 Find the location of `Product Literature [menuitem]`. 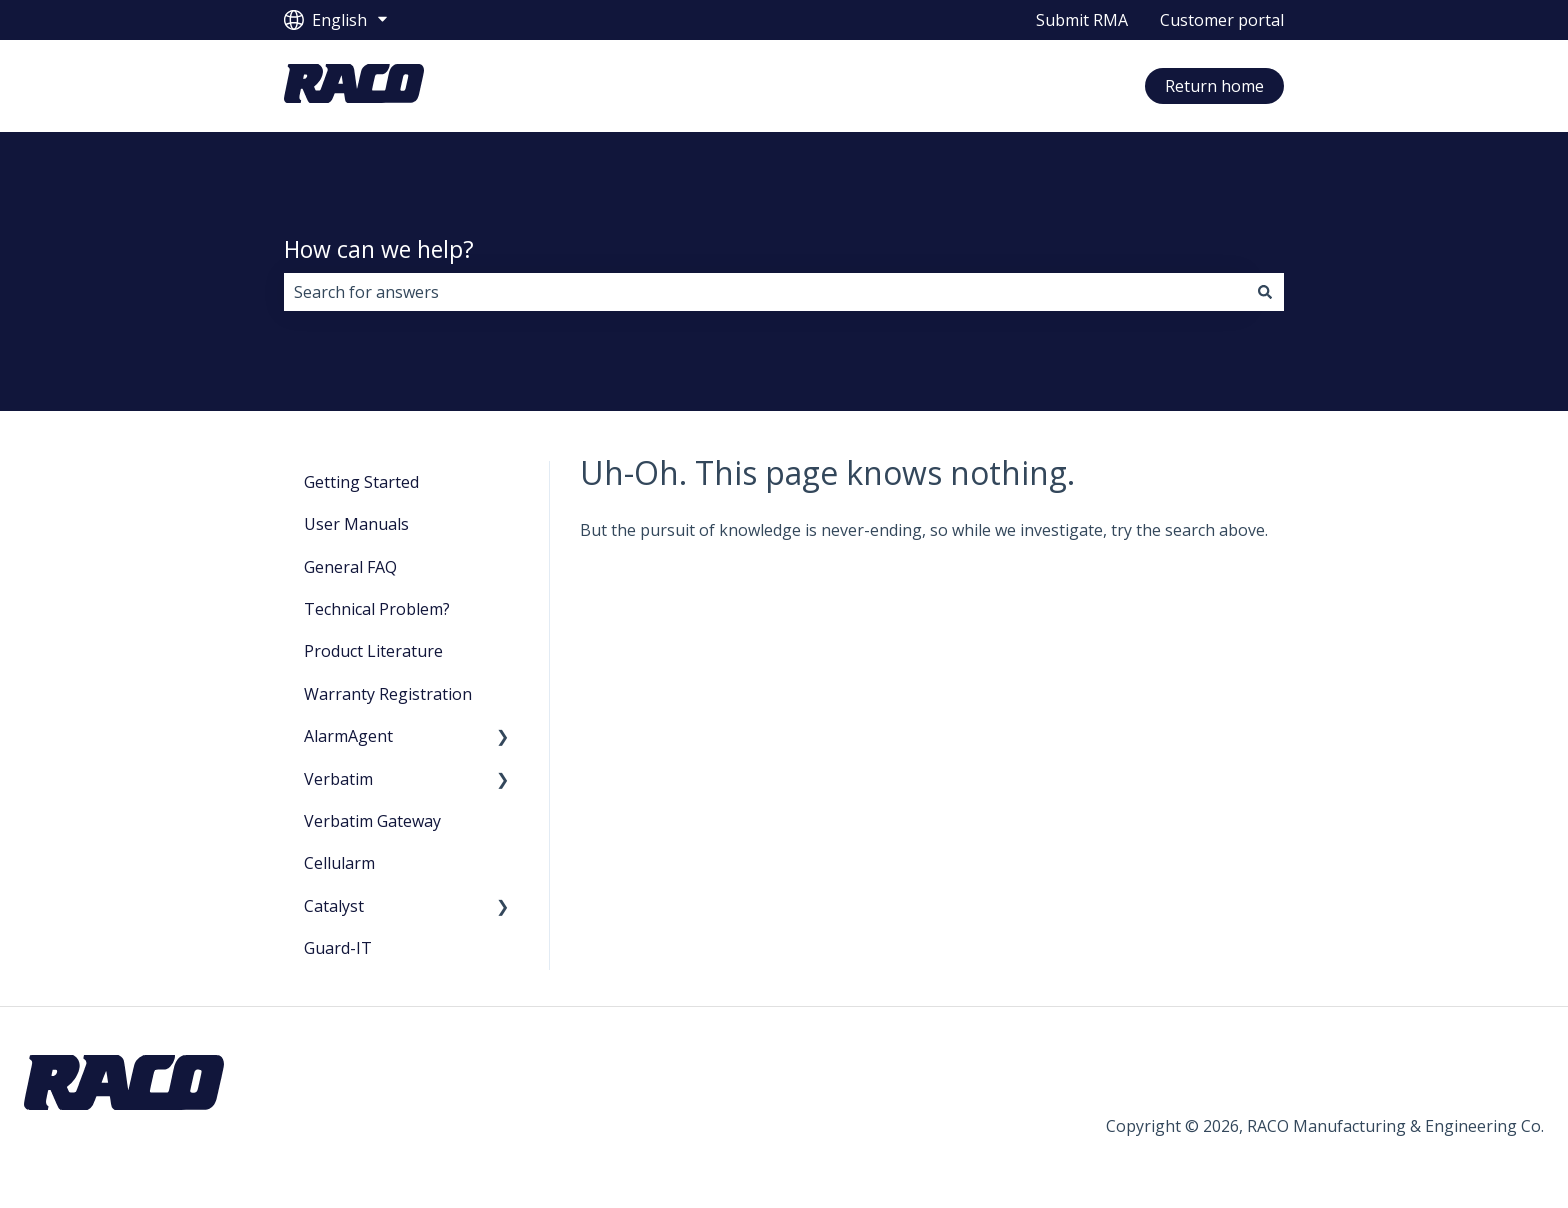

Product Literature [menuitem] is located at coordinates (373, 651).